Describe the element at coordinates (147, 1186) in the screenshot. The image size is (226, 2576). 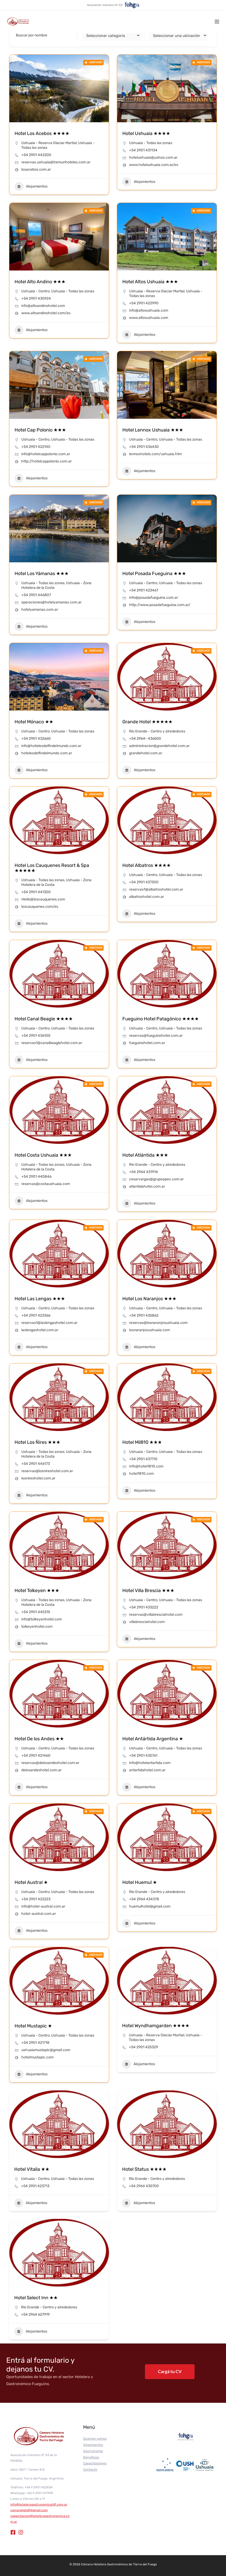
I see `atlantidahotel.com.ar` at that location.